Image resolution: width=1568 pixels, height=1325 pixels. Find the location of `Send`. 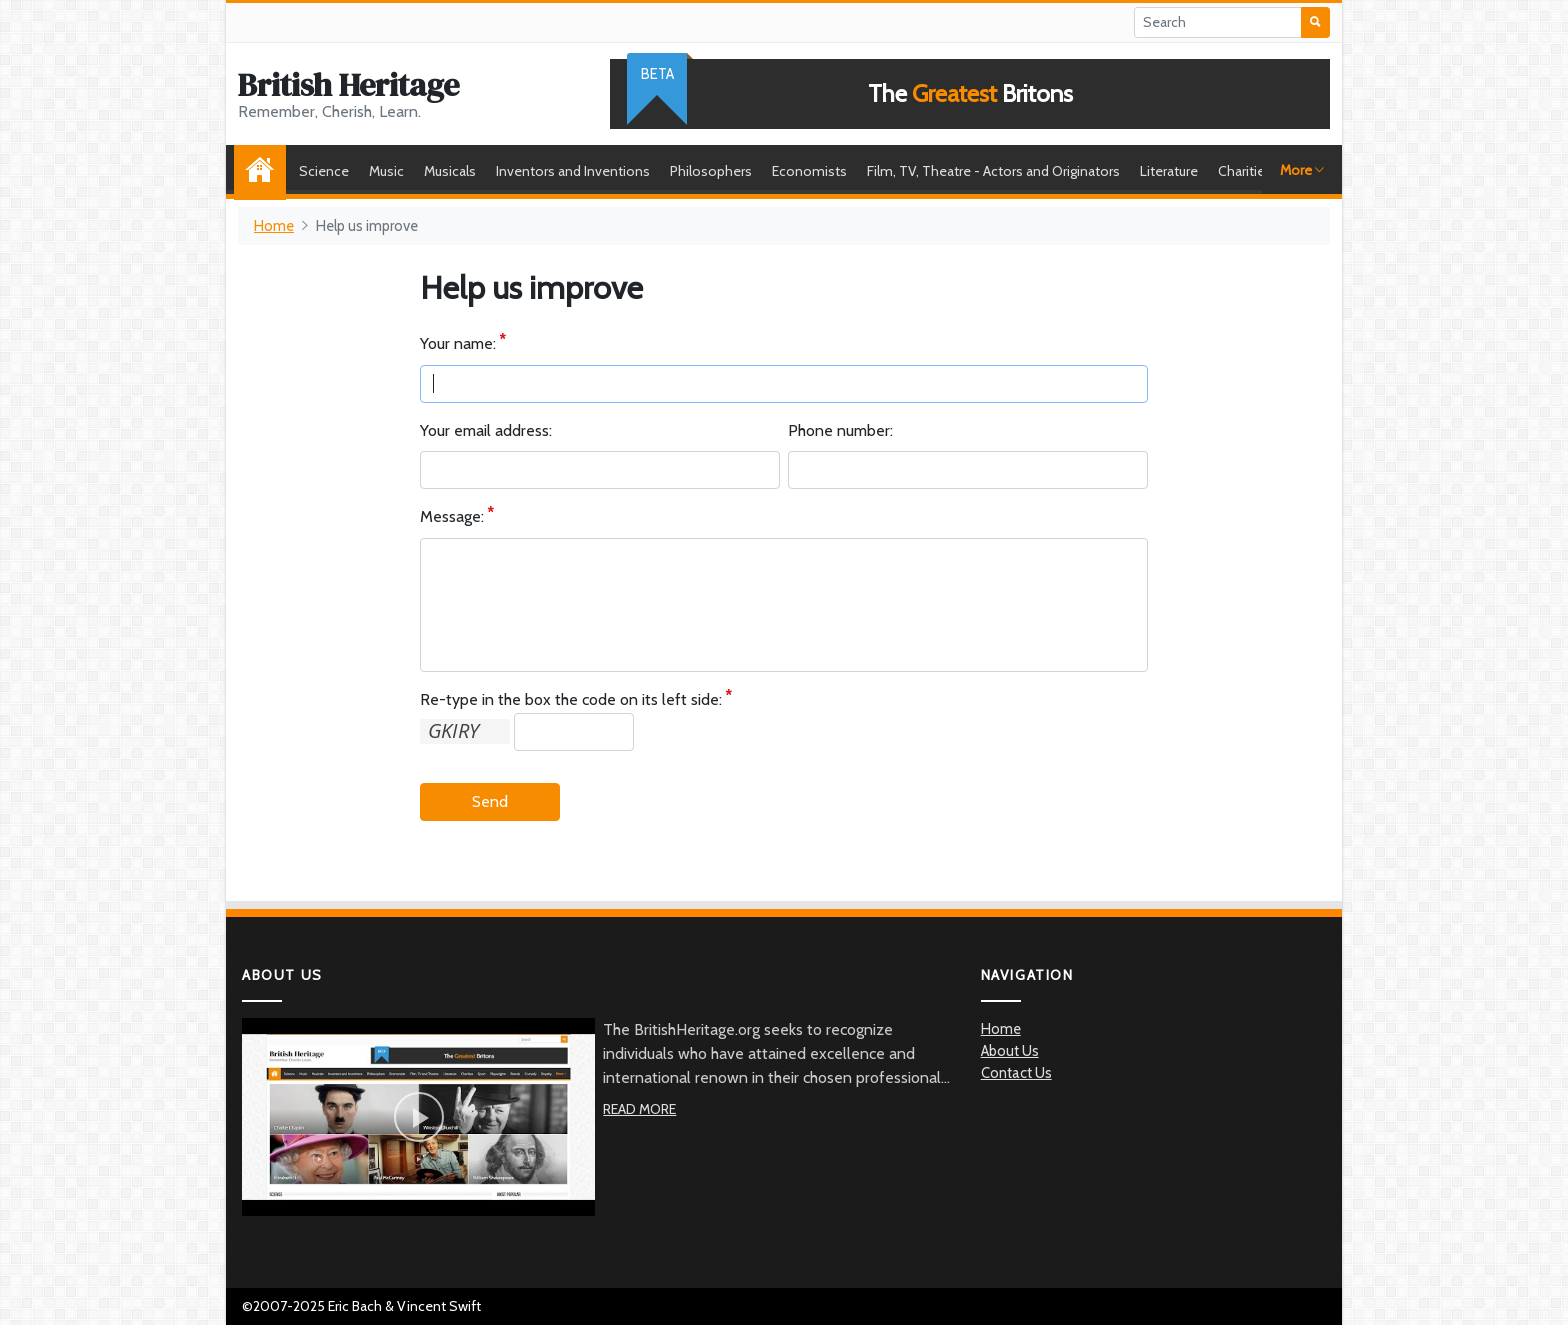

Send is located at coordinates (490, 801).